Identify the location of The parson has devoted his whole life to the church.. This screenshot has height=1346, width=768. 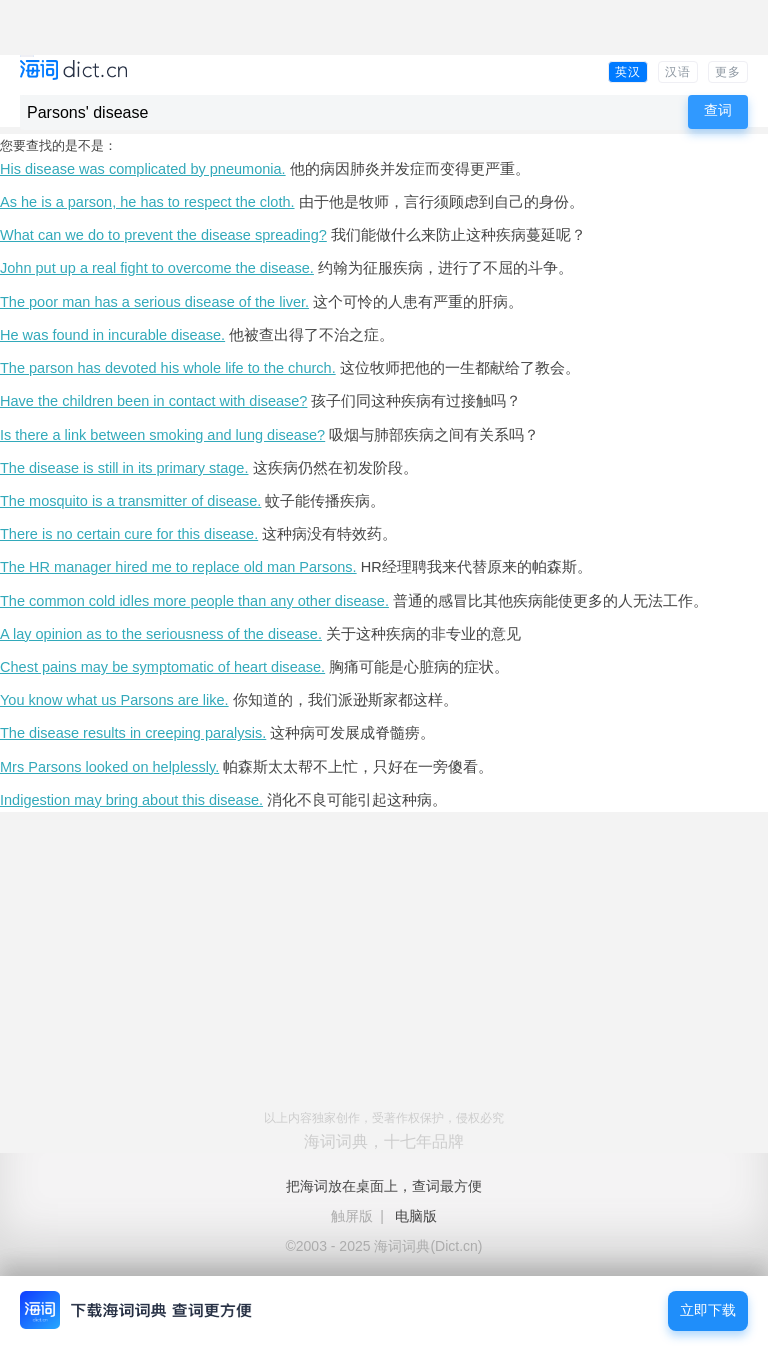
(168, 368).